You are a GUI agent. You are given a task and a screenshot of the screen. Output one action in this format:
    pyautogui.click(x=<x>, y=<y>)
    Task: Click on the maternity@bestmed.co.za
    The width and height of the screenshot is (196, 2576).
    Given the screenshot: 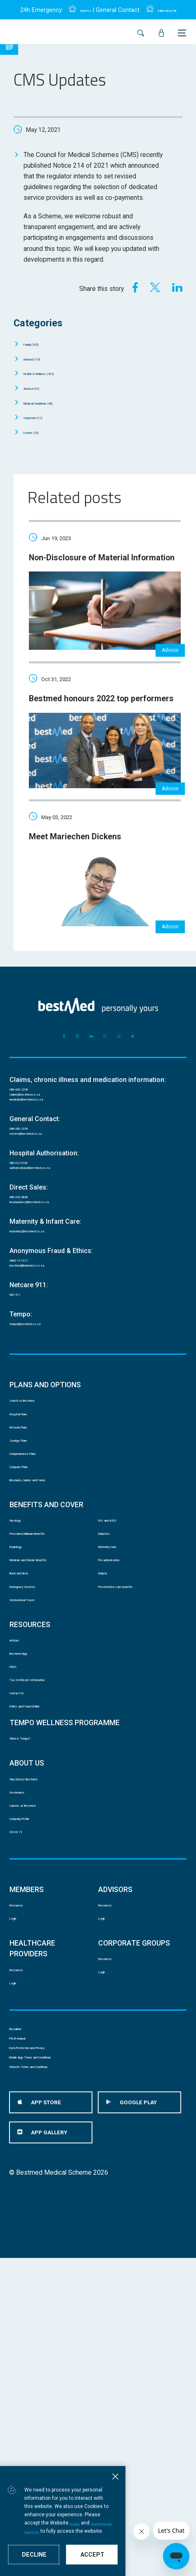 What is the action you would take?
    pyautogui.click(x=47, y=1312)
    